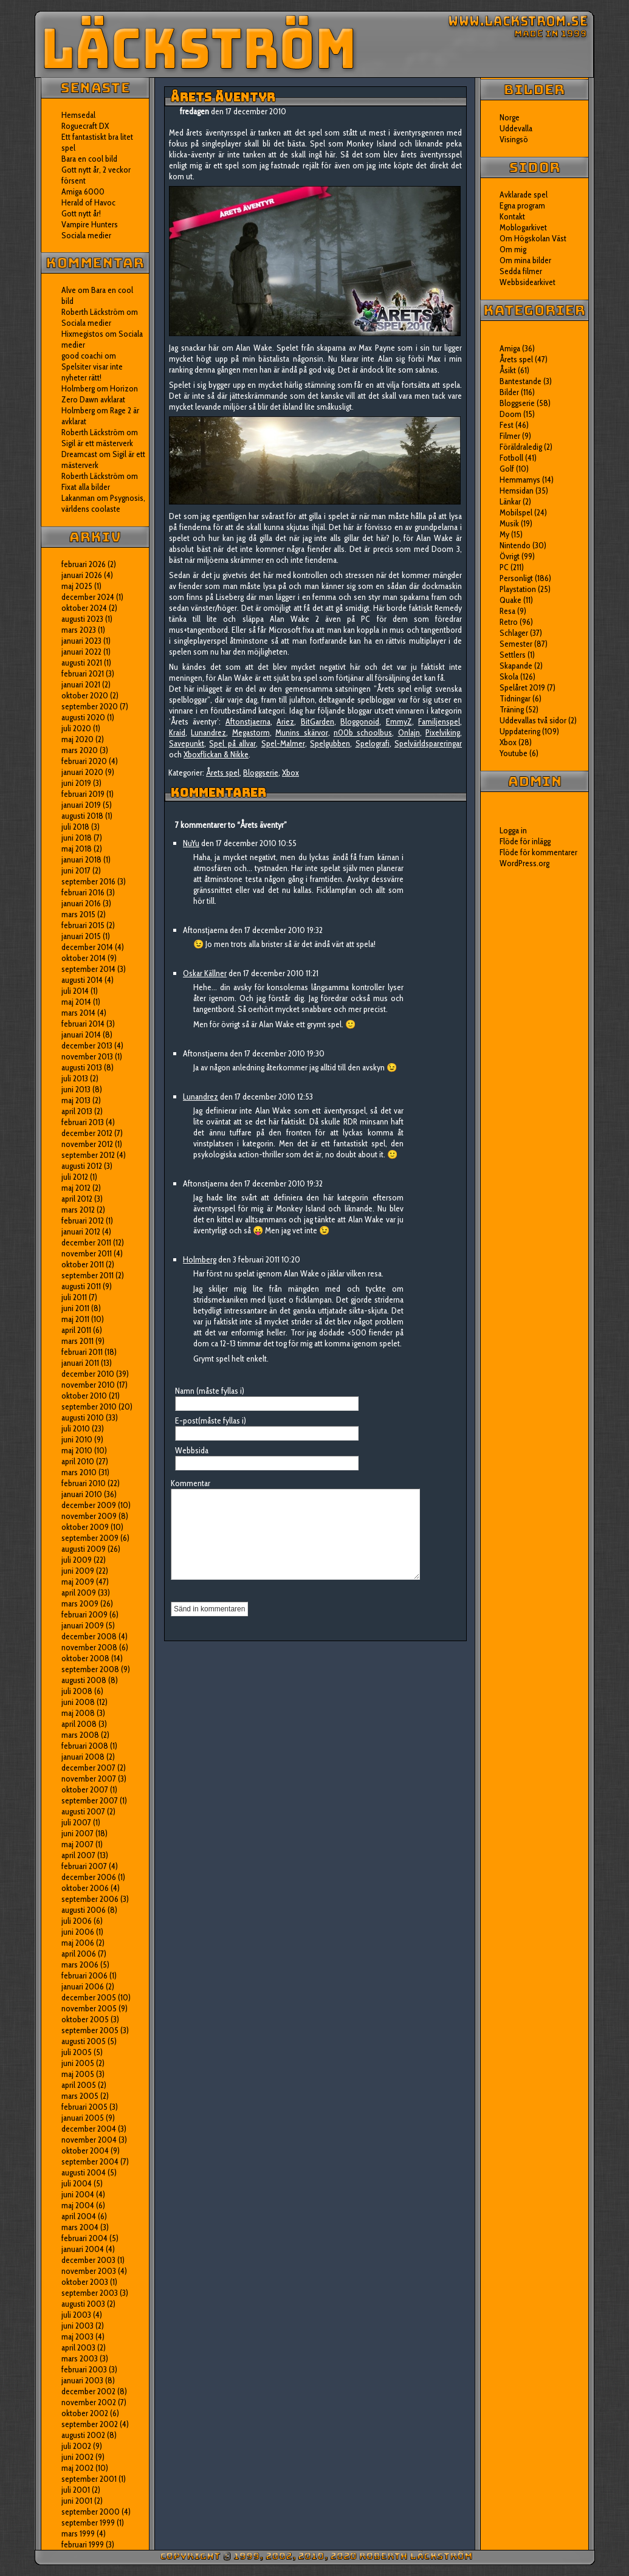  What do you see at coordinates (84, 1975) in the screenshot?
I see `februari 2006` at bounding box center [84, 1975].